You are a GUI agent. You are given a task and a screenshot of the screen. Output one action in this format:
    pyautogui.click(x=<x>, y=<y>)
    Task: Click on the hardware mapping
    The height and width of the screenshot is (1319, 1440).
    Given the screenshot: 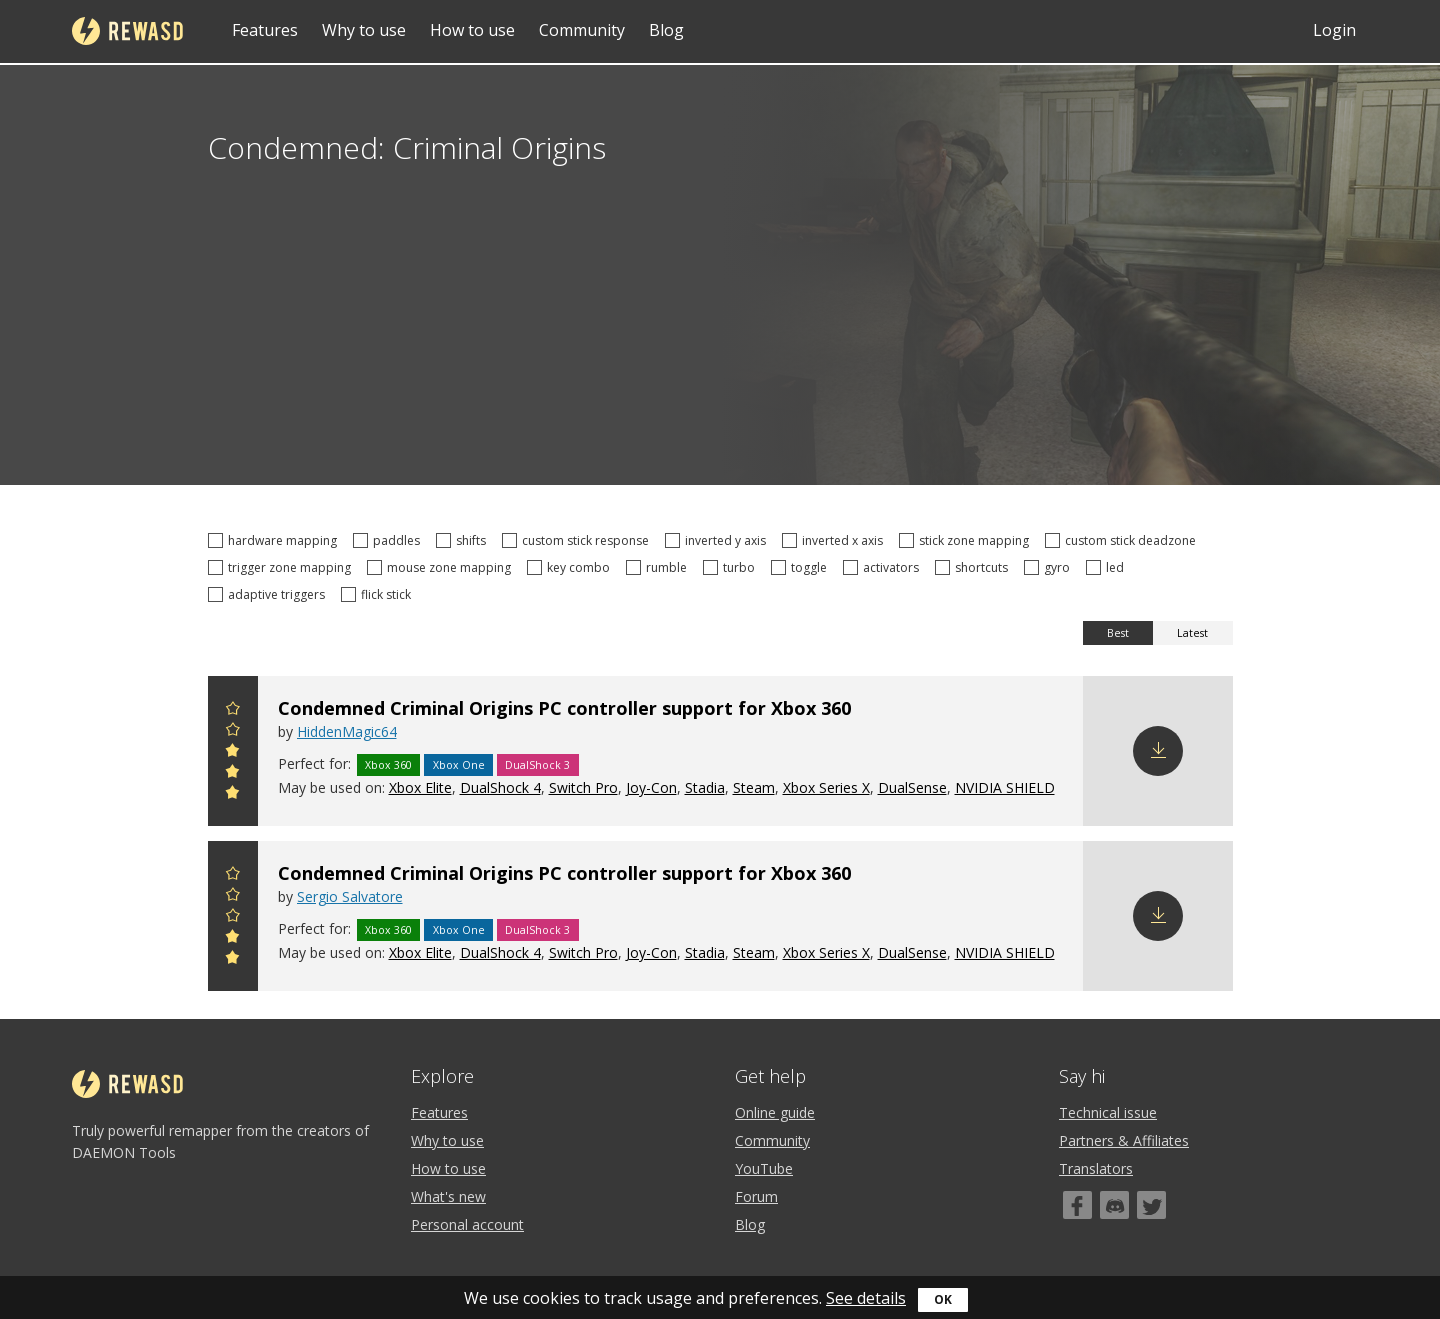 What is the action you would take?
    pyautogui.click(x=275, y=540)
    